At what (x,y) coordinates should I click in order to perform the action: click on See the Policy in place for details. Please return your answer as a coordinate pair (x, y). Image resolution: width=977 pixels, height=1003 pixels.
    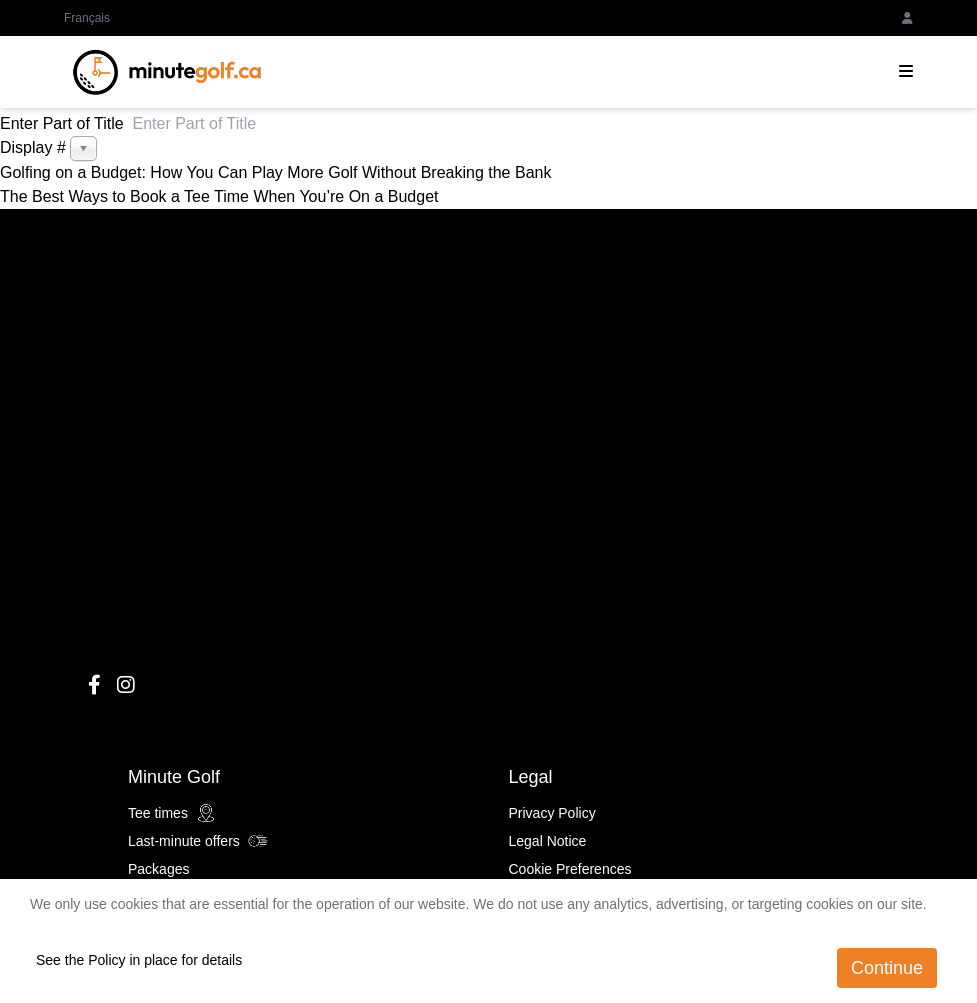
    Looking at the image, I should click on (139, 960).